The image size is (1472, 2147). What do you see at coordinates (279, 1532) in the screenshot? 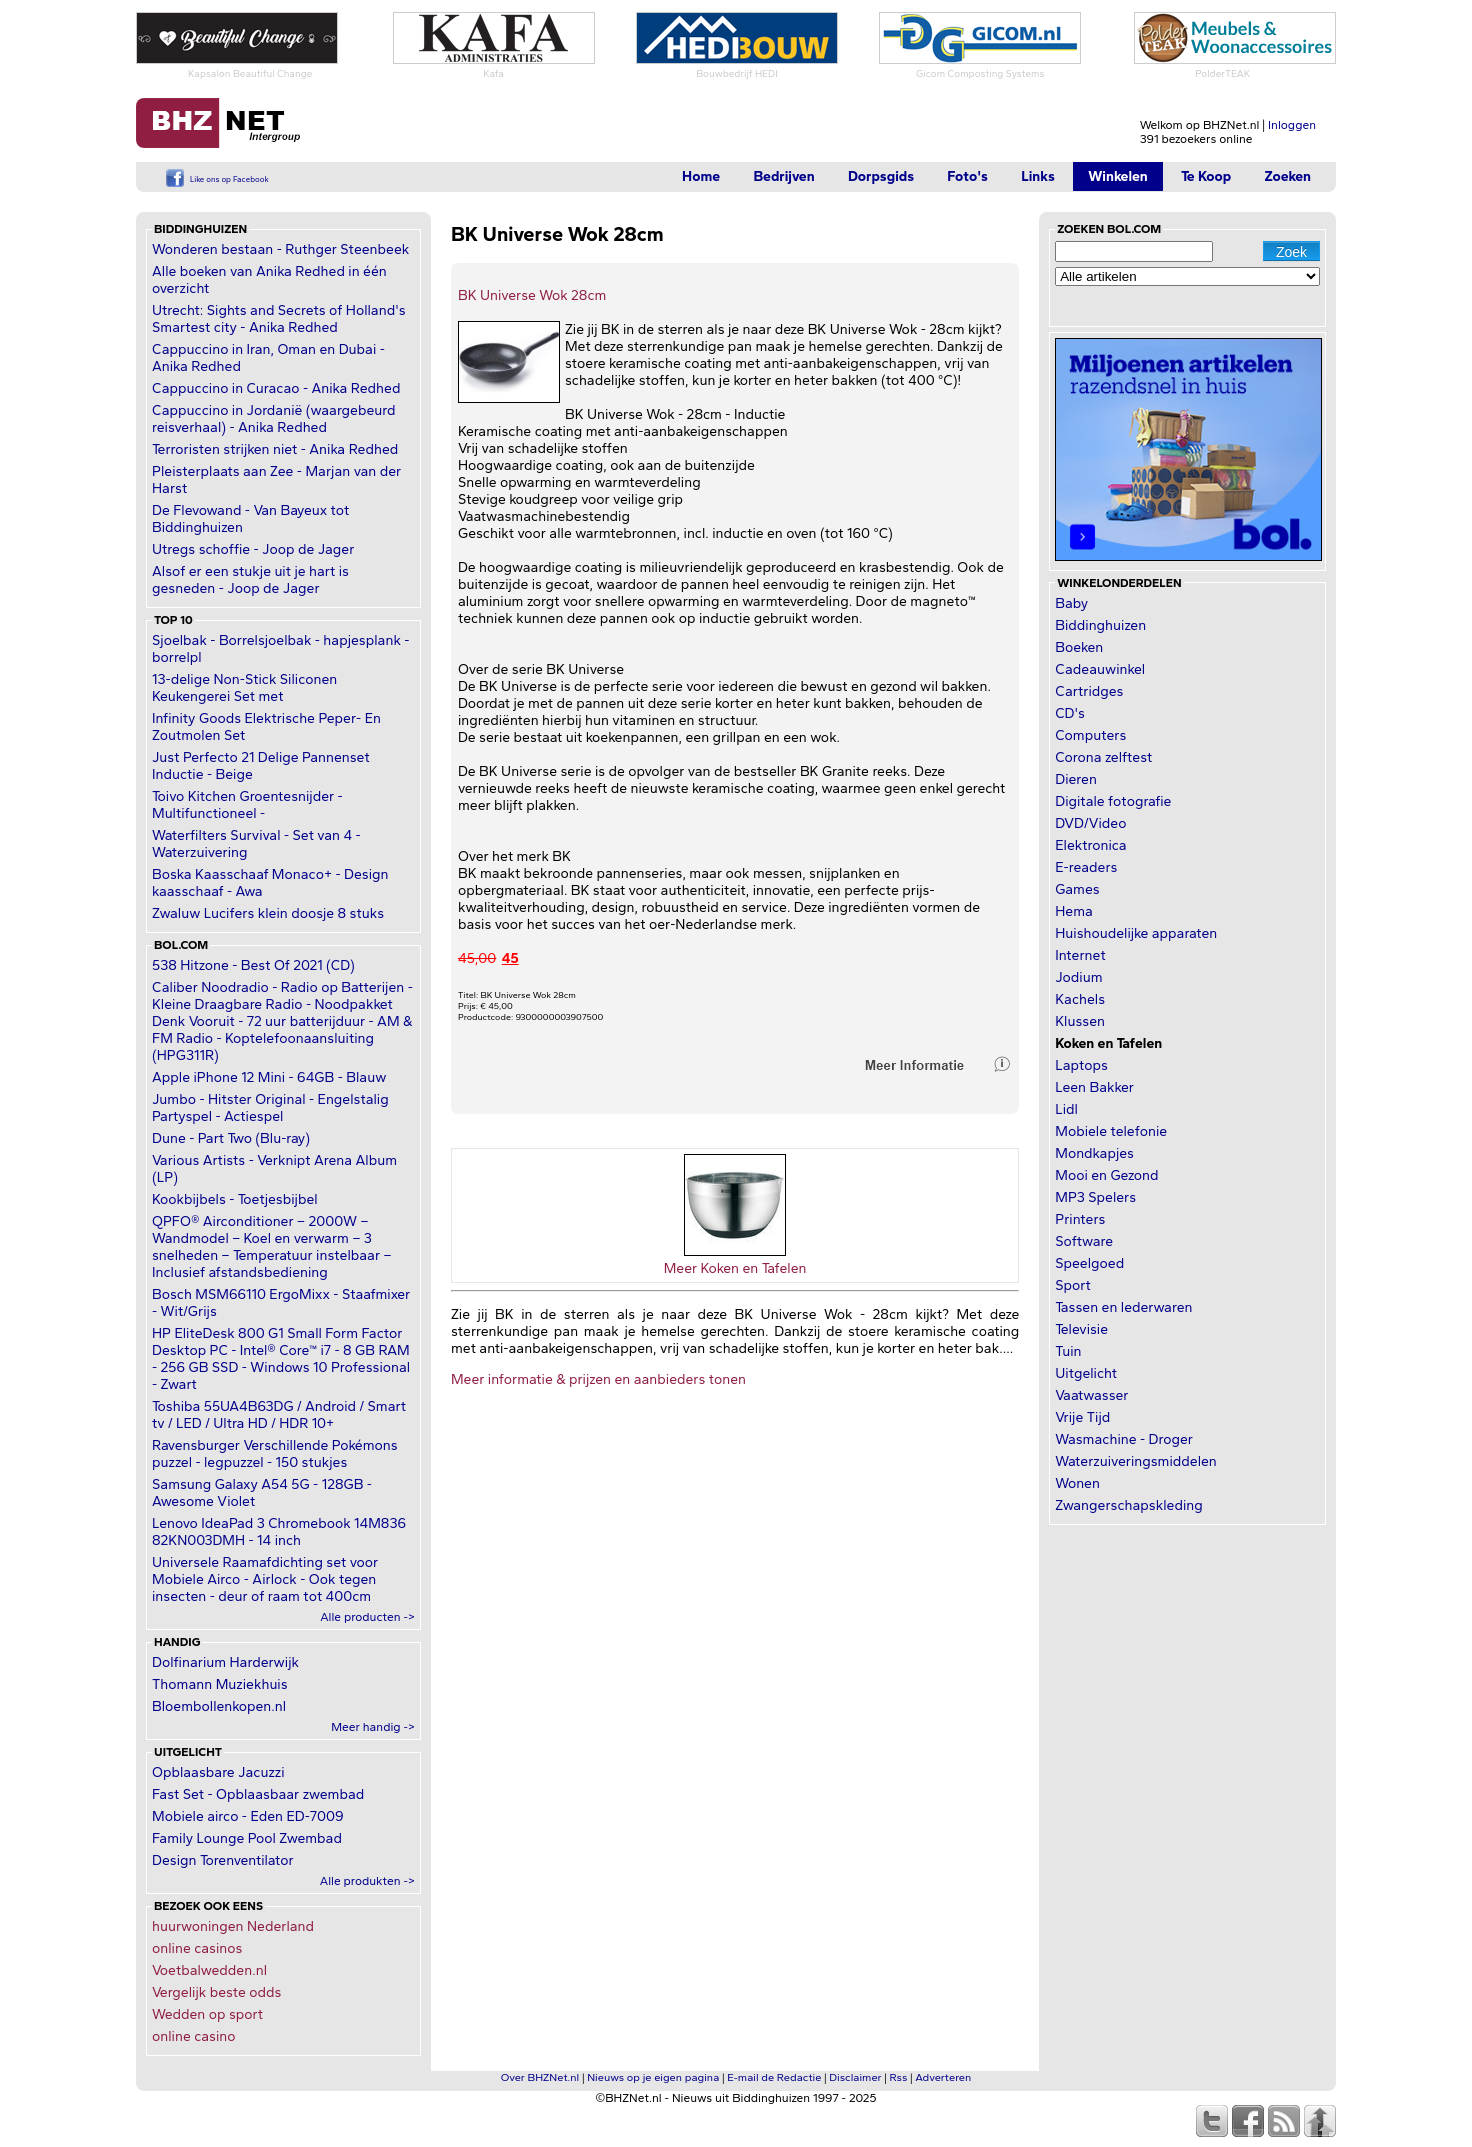
I see `Lenovo IdeaPad 3 Chromebook 14M836 82KN003DMH - 14 inch` at bounding box center [279, 1532].